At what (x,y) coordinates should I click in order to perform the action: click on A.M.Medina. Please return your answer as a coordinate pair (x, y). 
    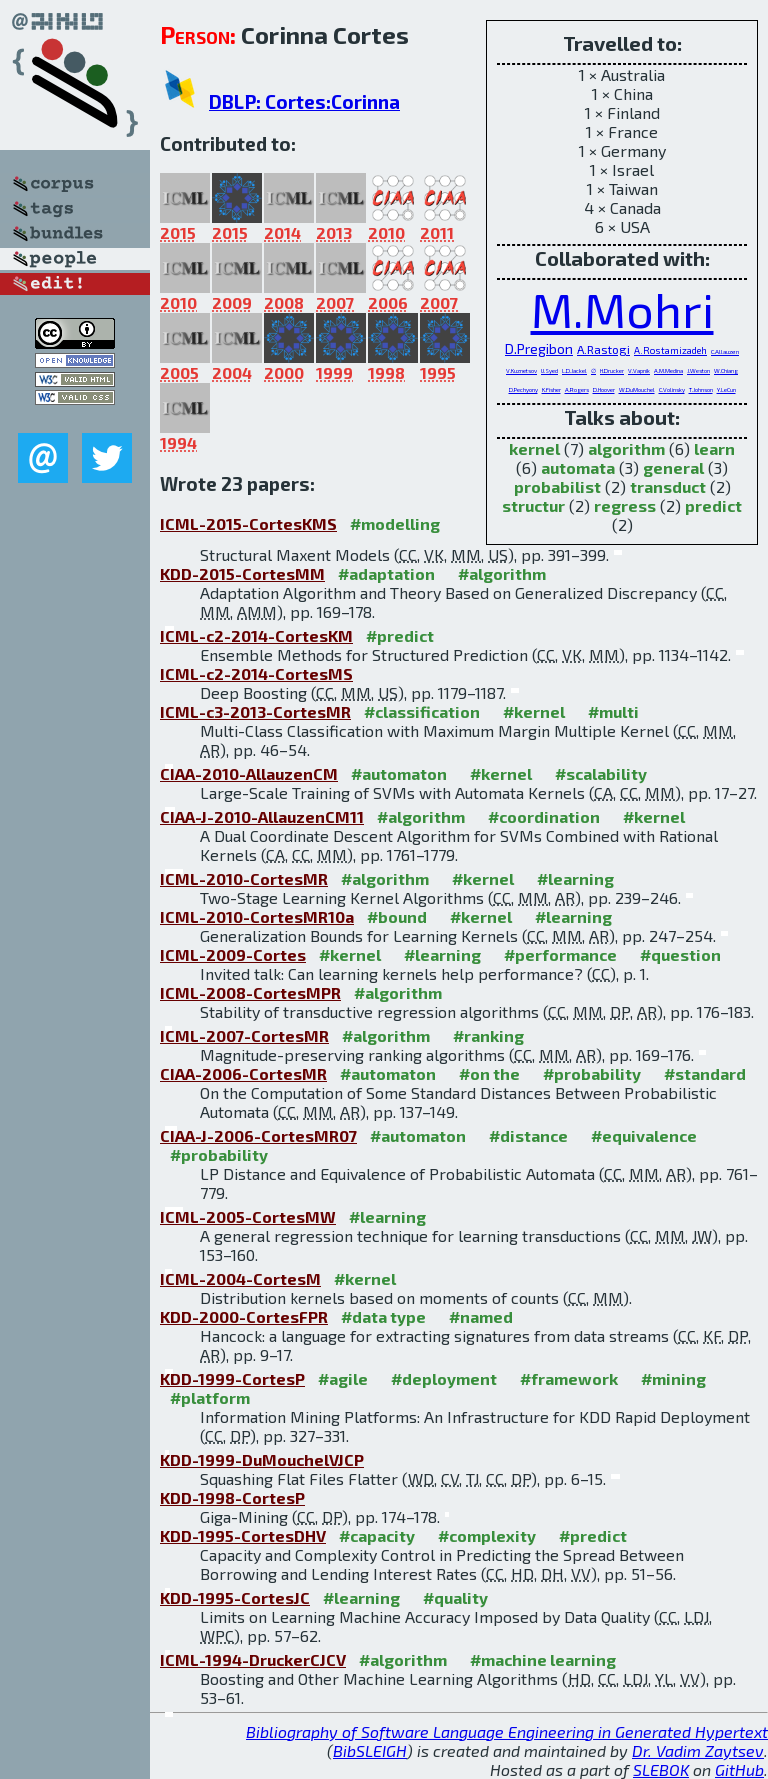
    Looking at the image, I should click on (668, 370).